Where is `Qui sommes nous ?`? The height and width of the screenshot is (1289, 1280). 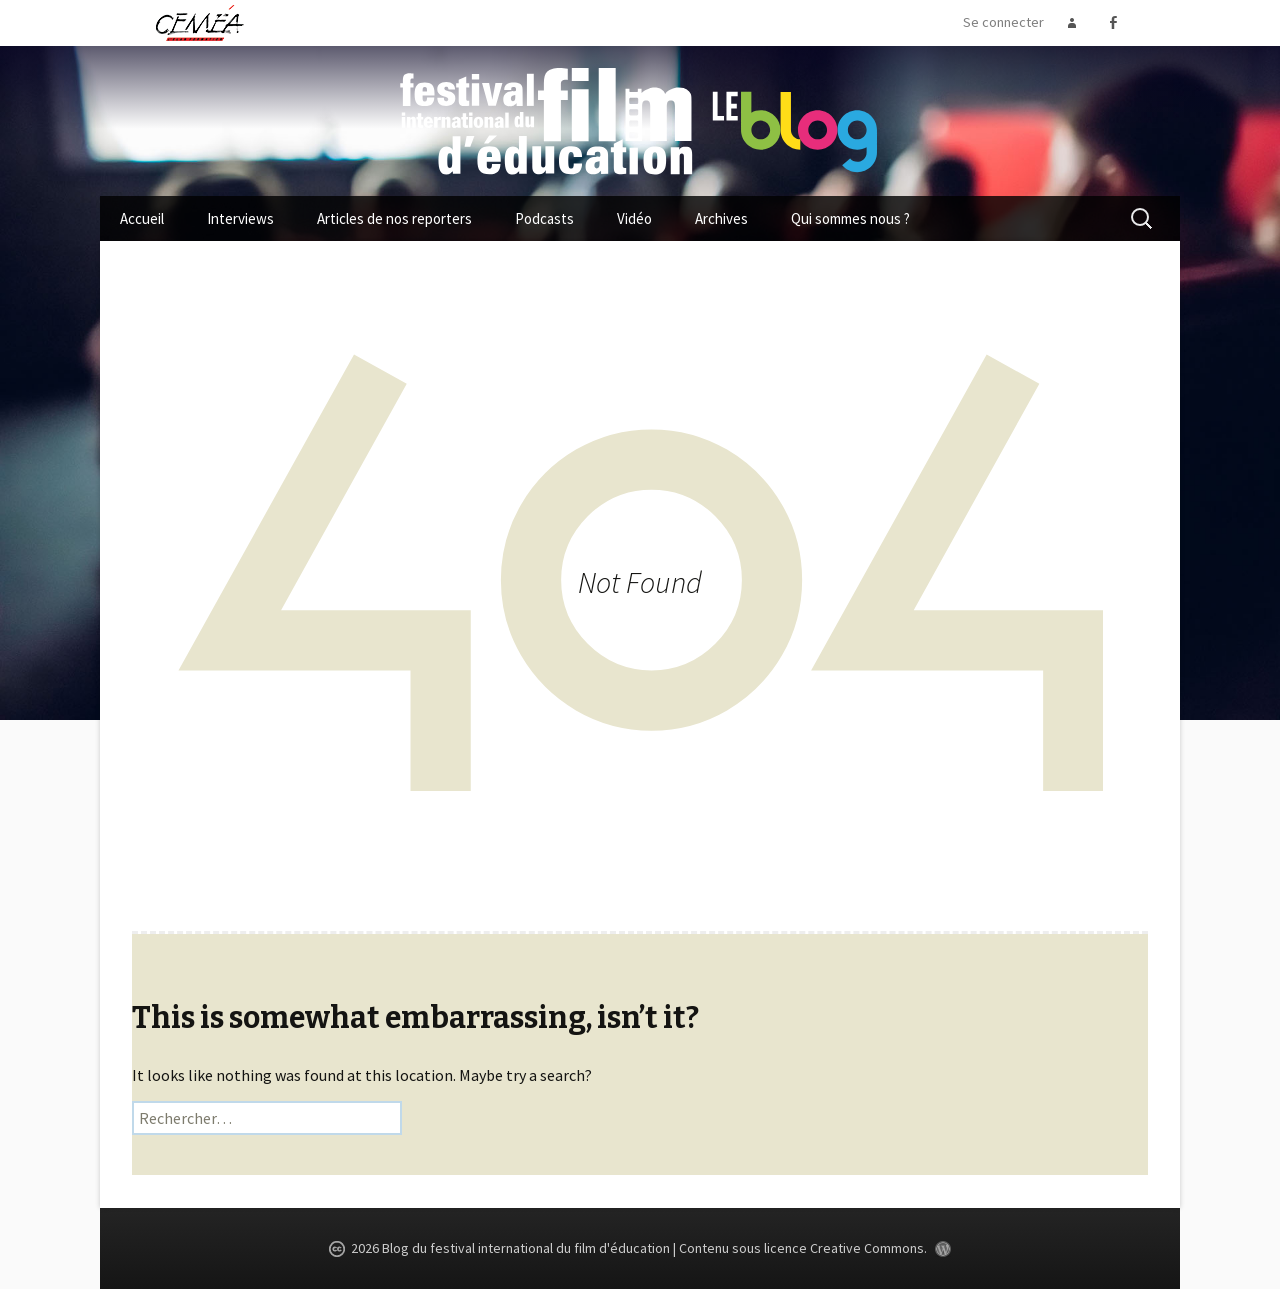
Qui sommes nous ? is located at coordinates (850, 218).